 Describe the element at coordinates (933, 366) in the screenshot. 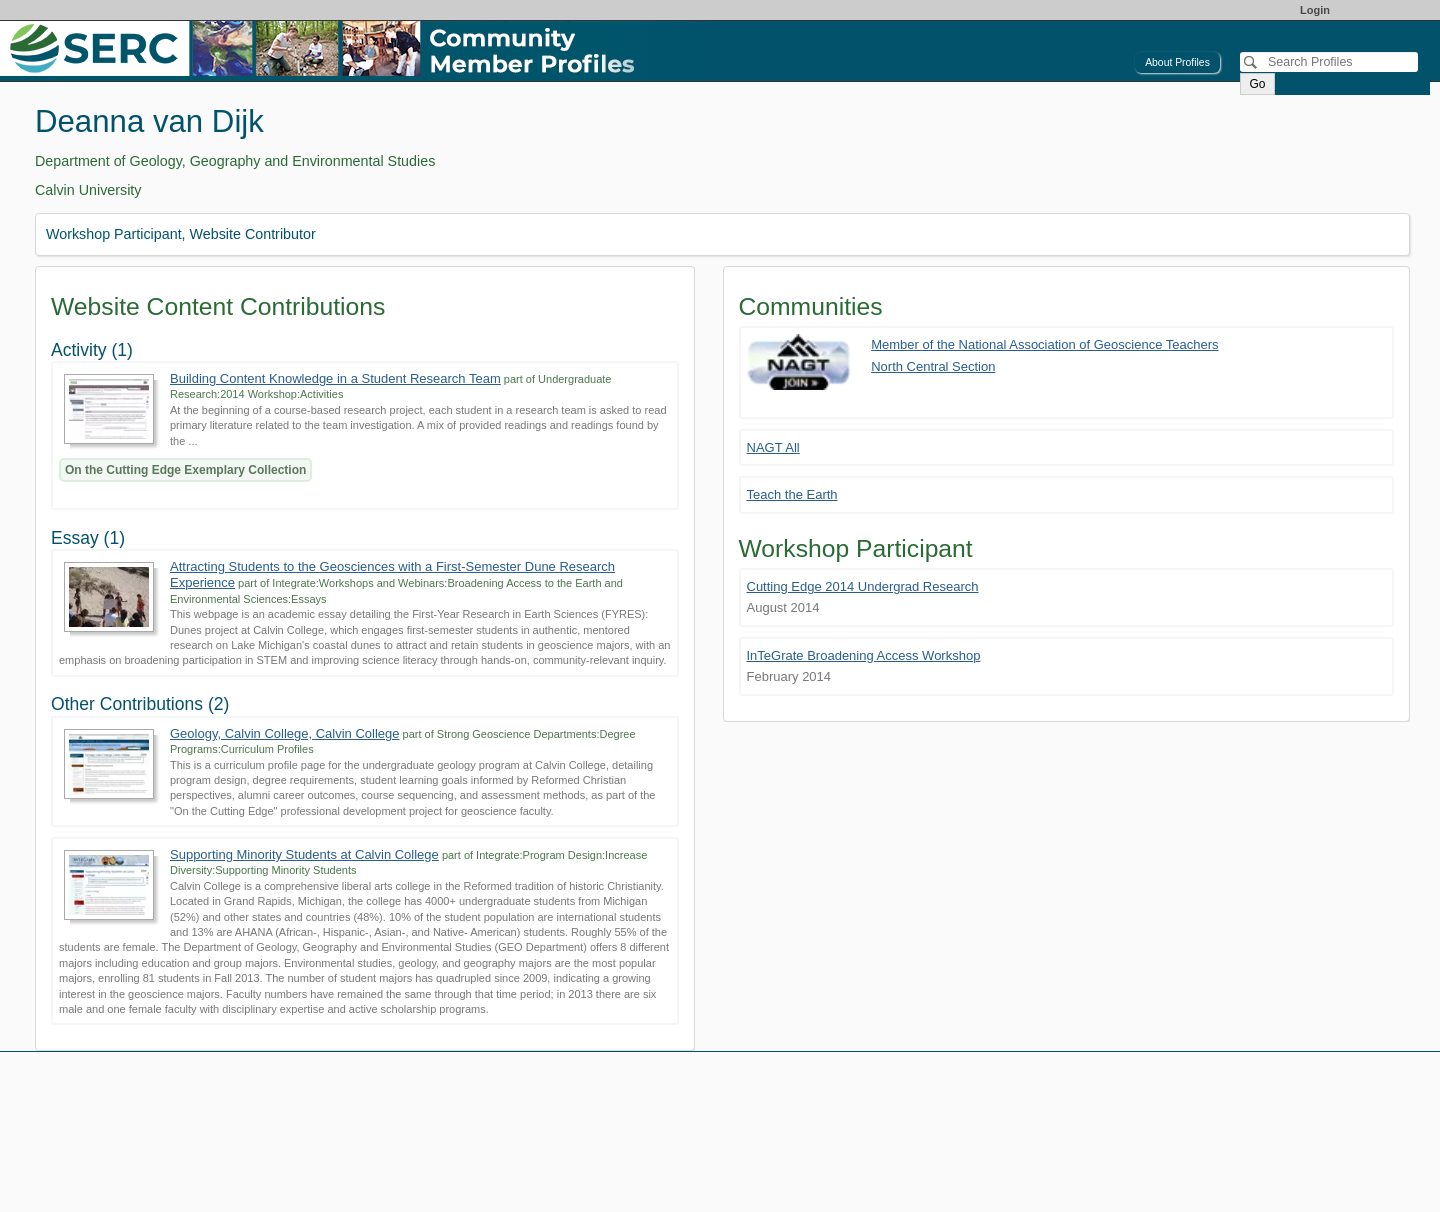

I see `North Central Section` at that location.